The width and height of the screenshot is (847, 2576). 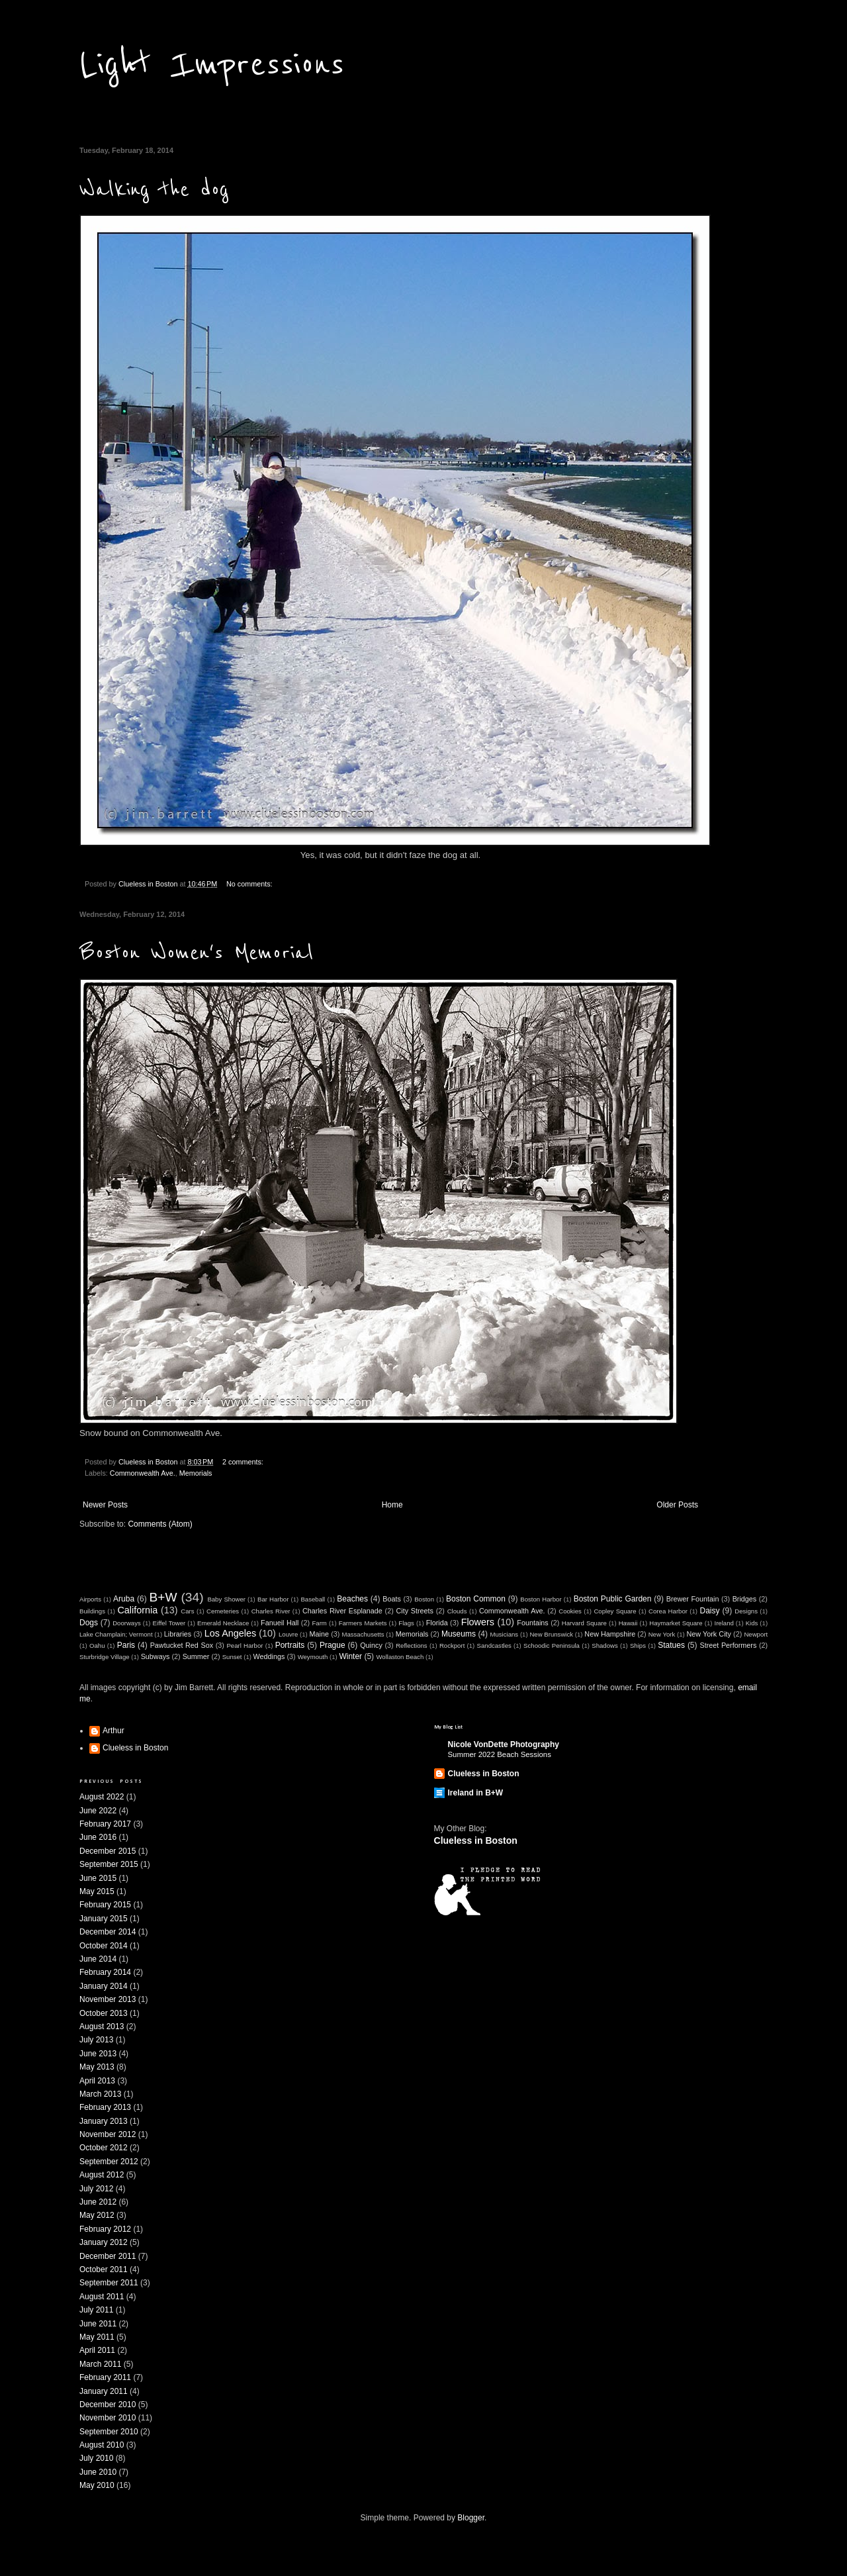 I want to click on February 2014, so click(x=105, y=1972).